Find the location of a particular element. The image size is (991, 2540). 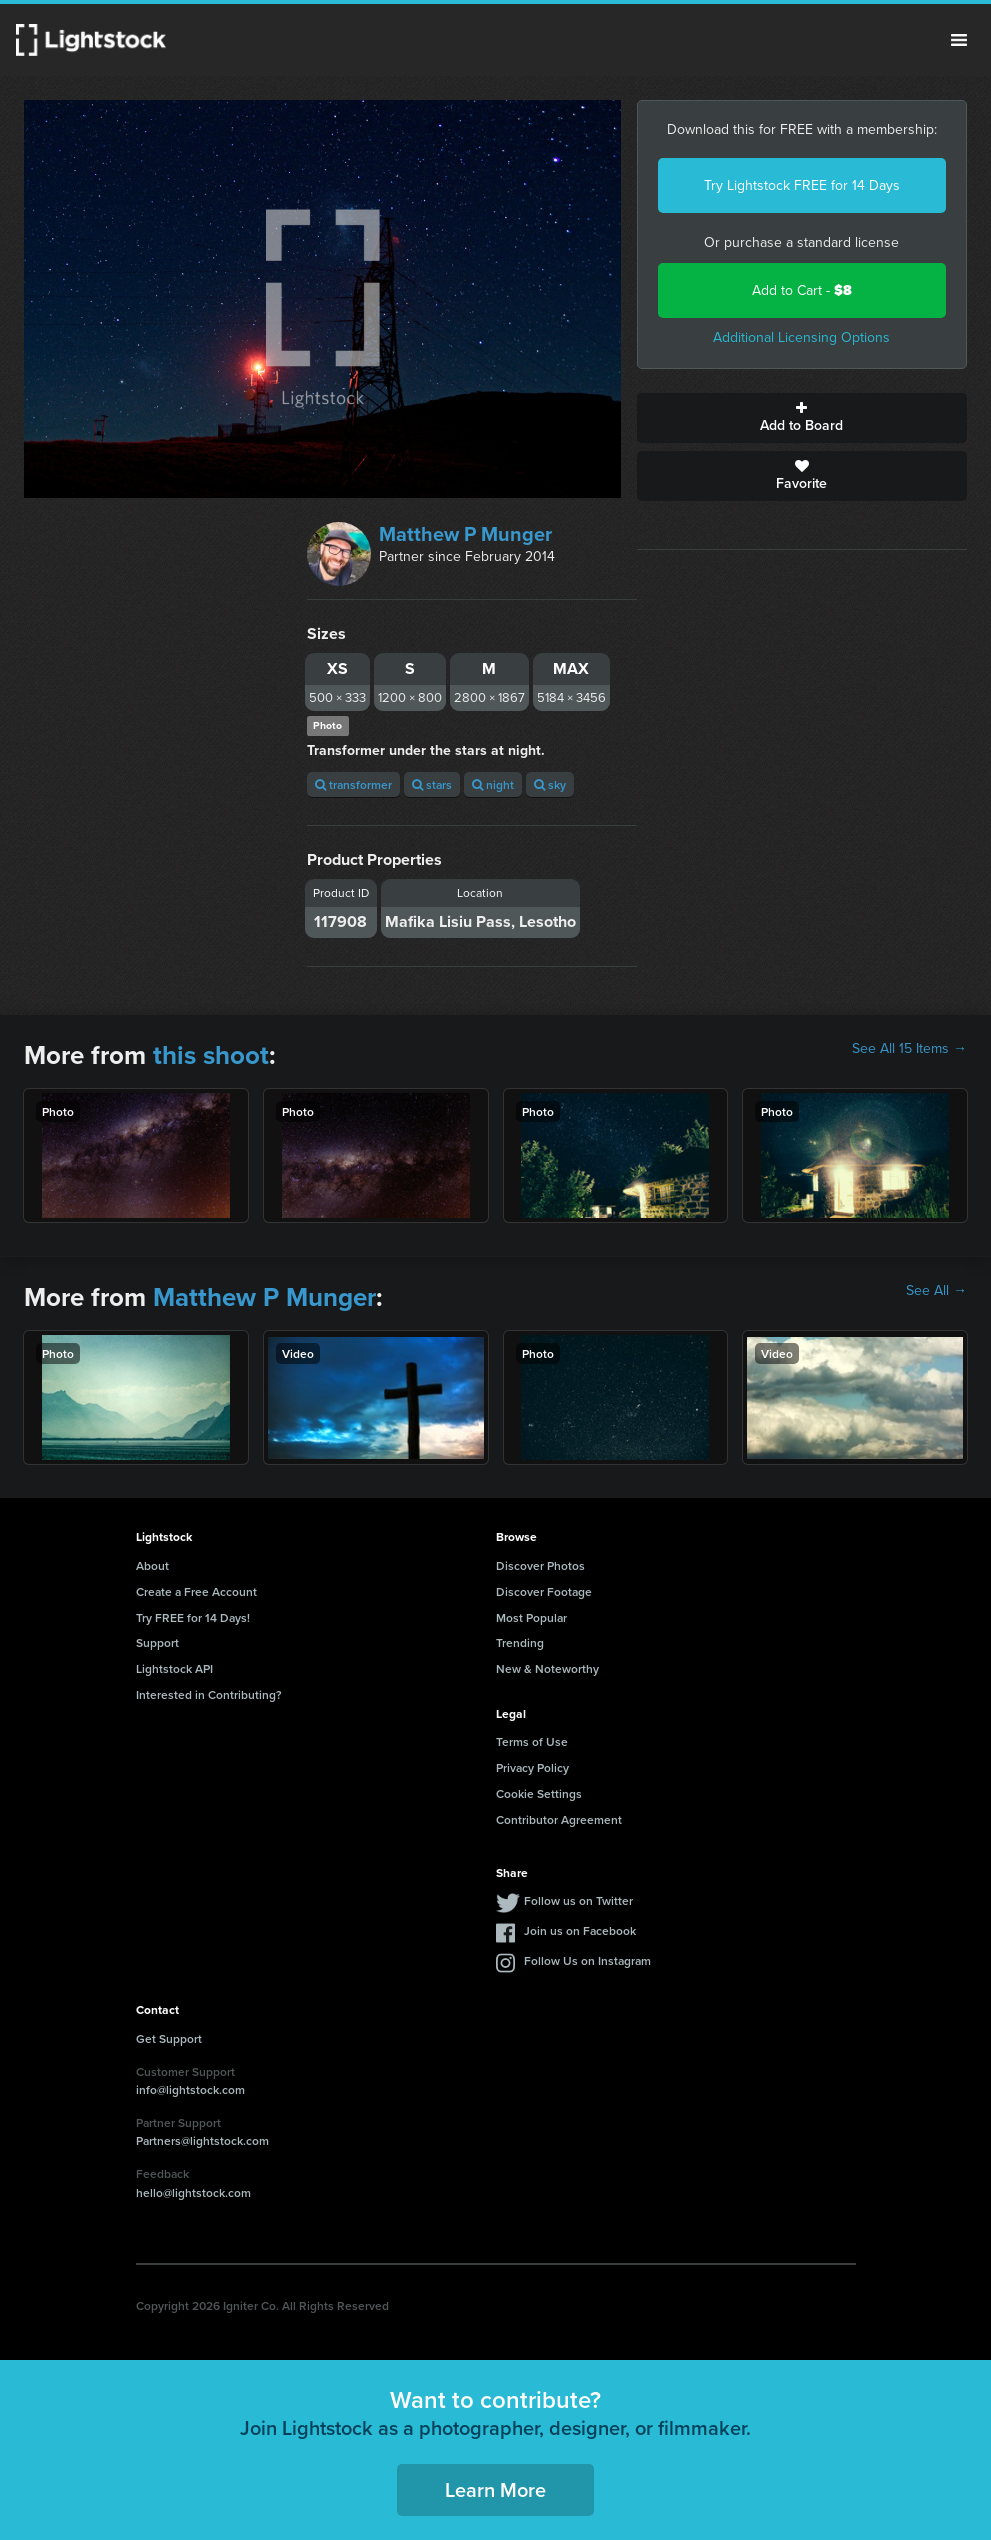

Trending is located at coordinates (520, 1642).